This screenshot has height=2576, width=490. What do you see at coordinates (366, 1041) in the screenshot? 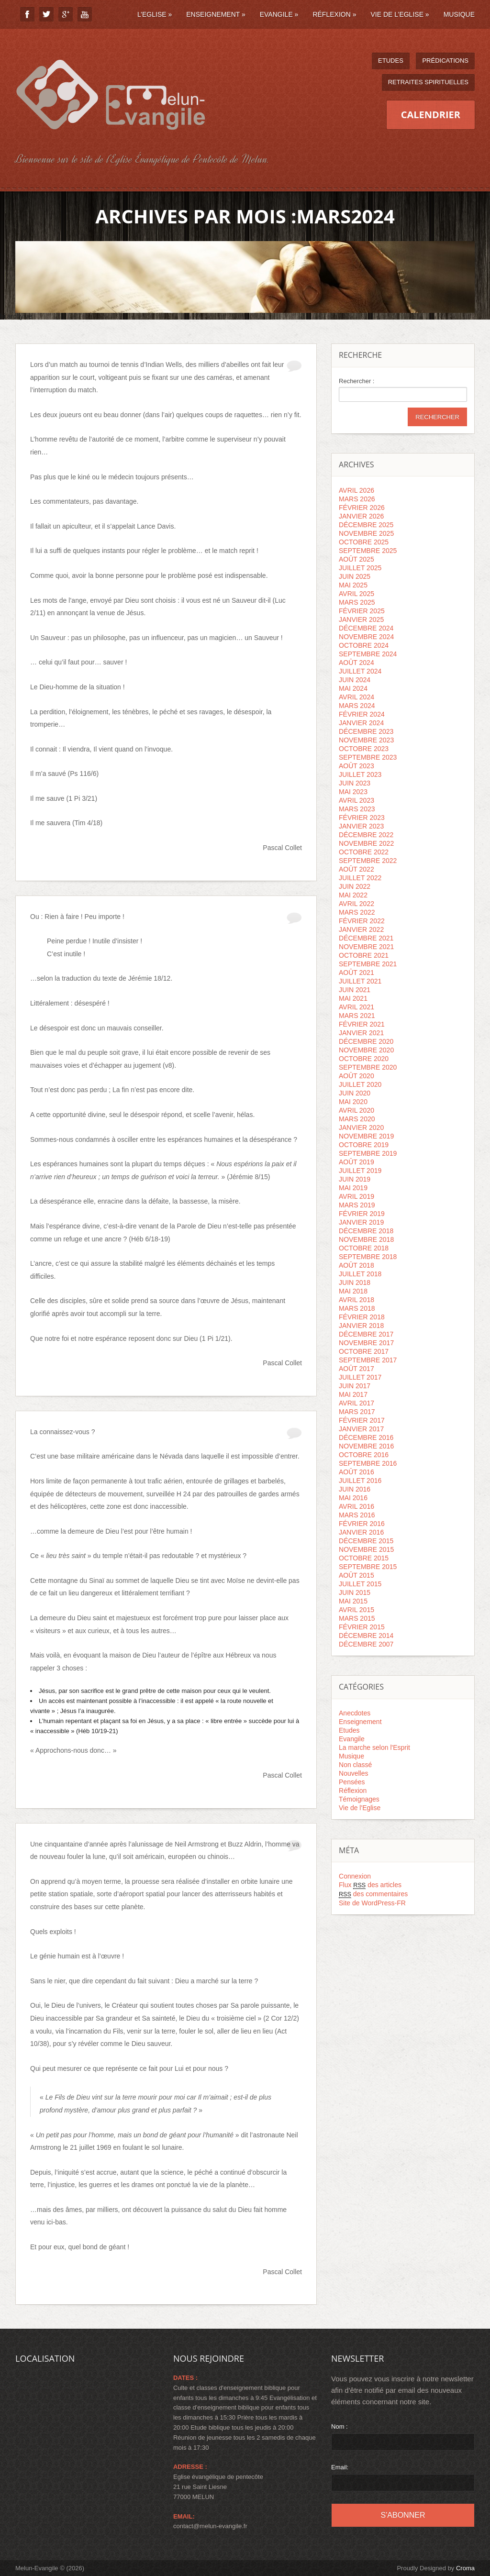
I see `décembre 2020` at bounding box center [366, 1041].